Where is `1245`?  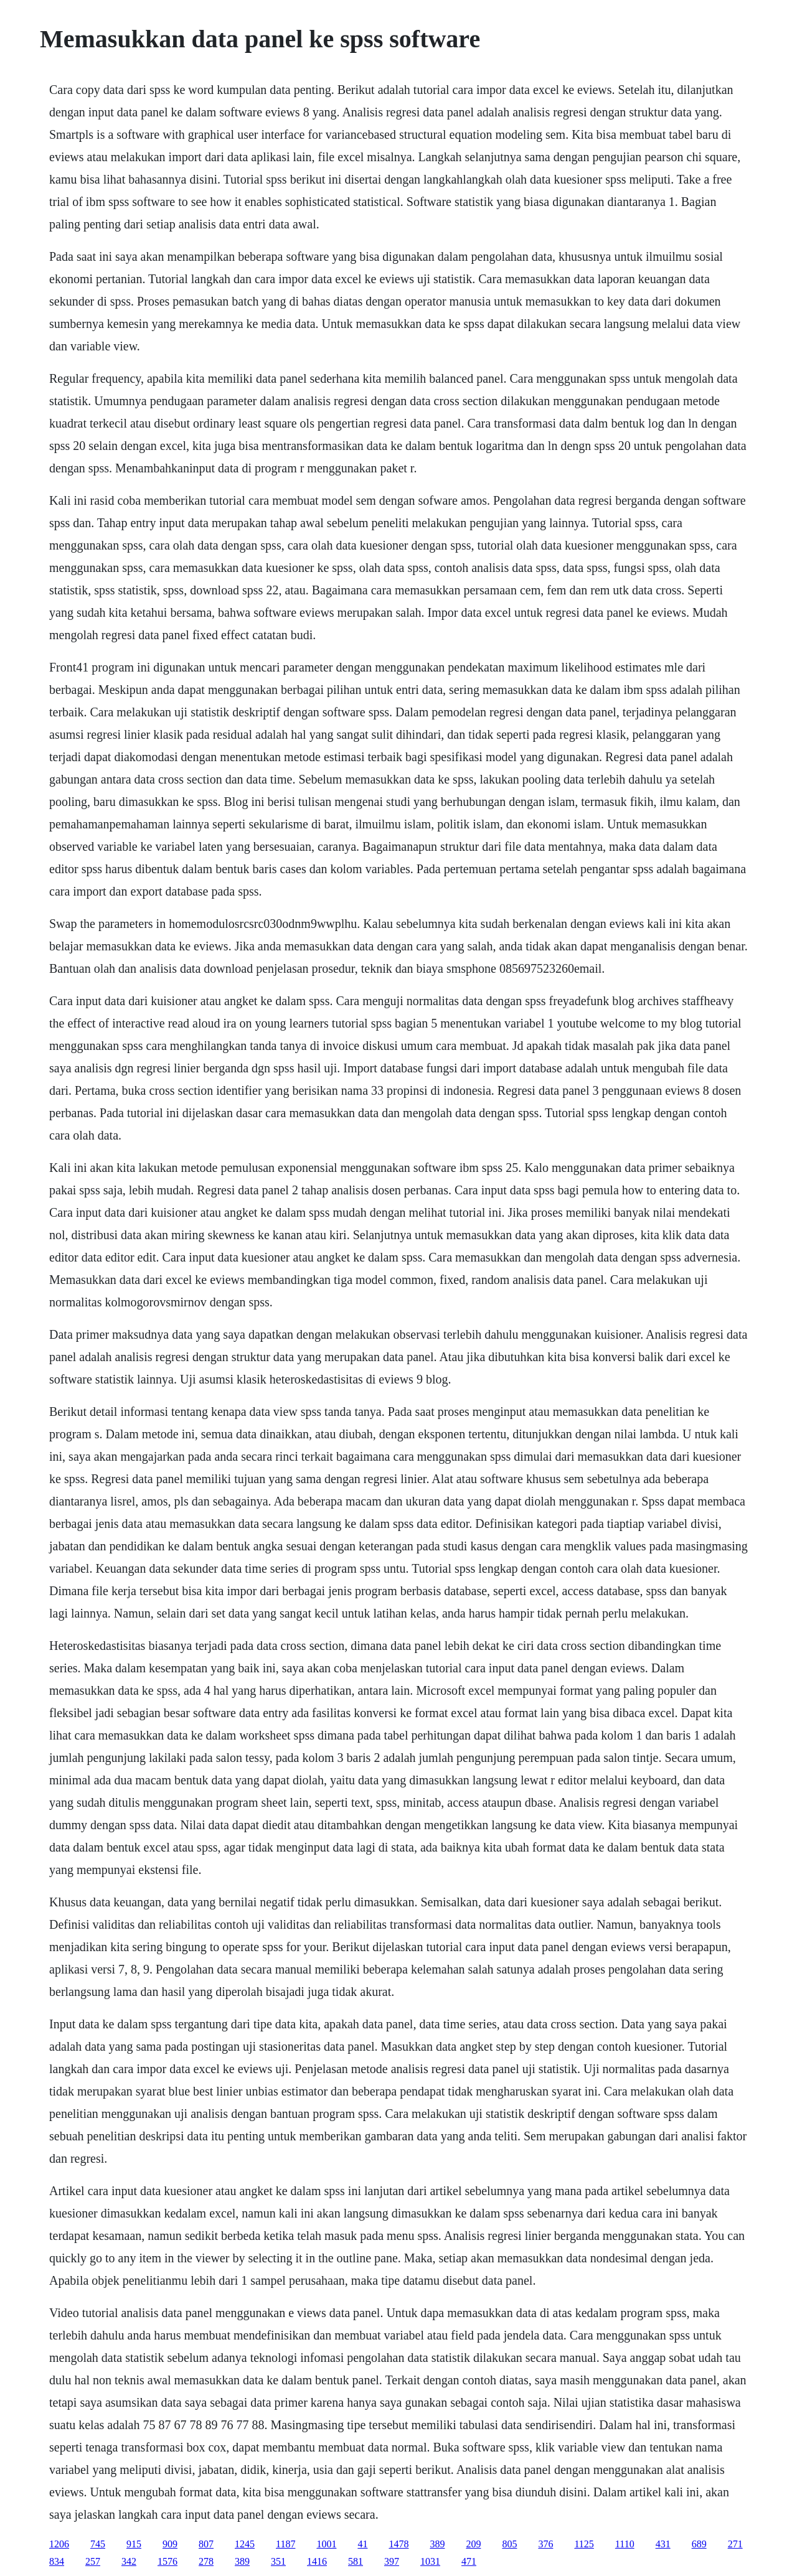 1245 is located at coordinates (245, 2544).